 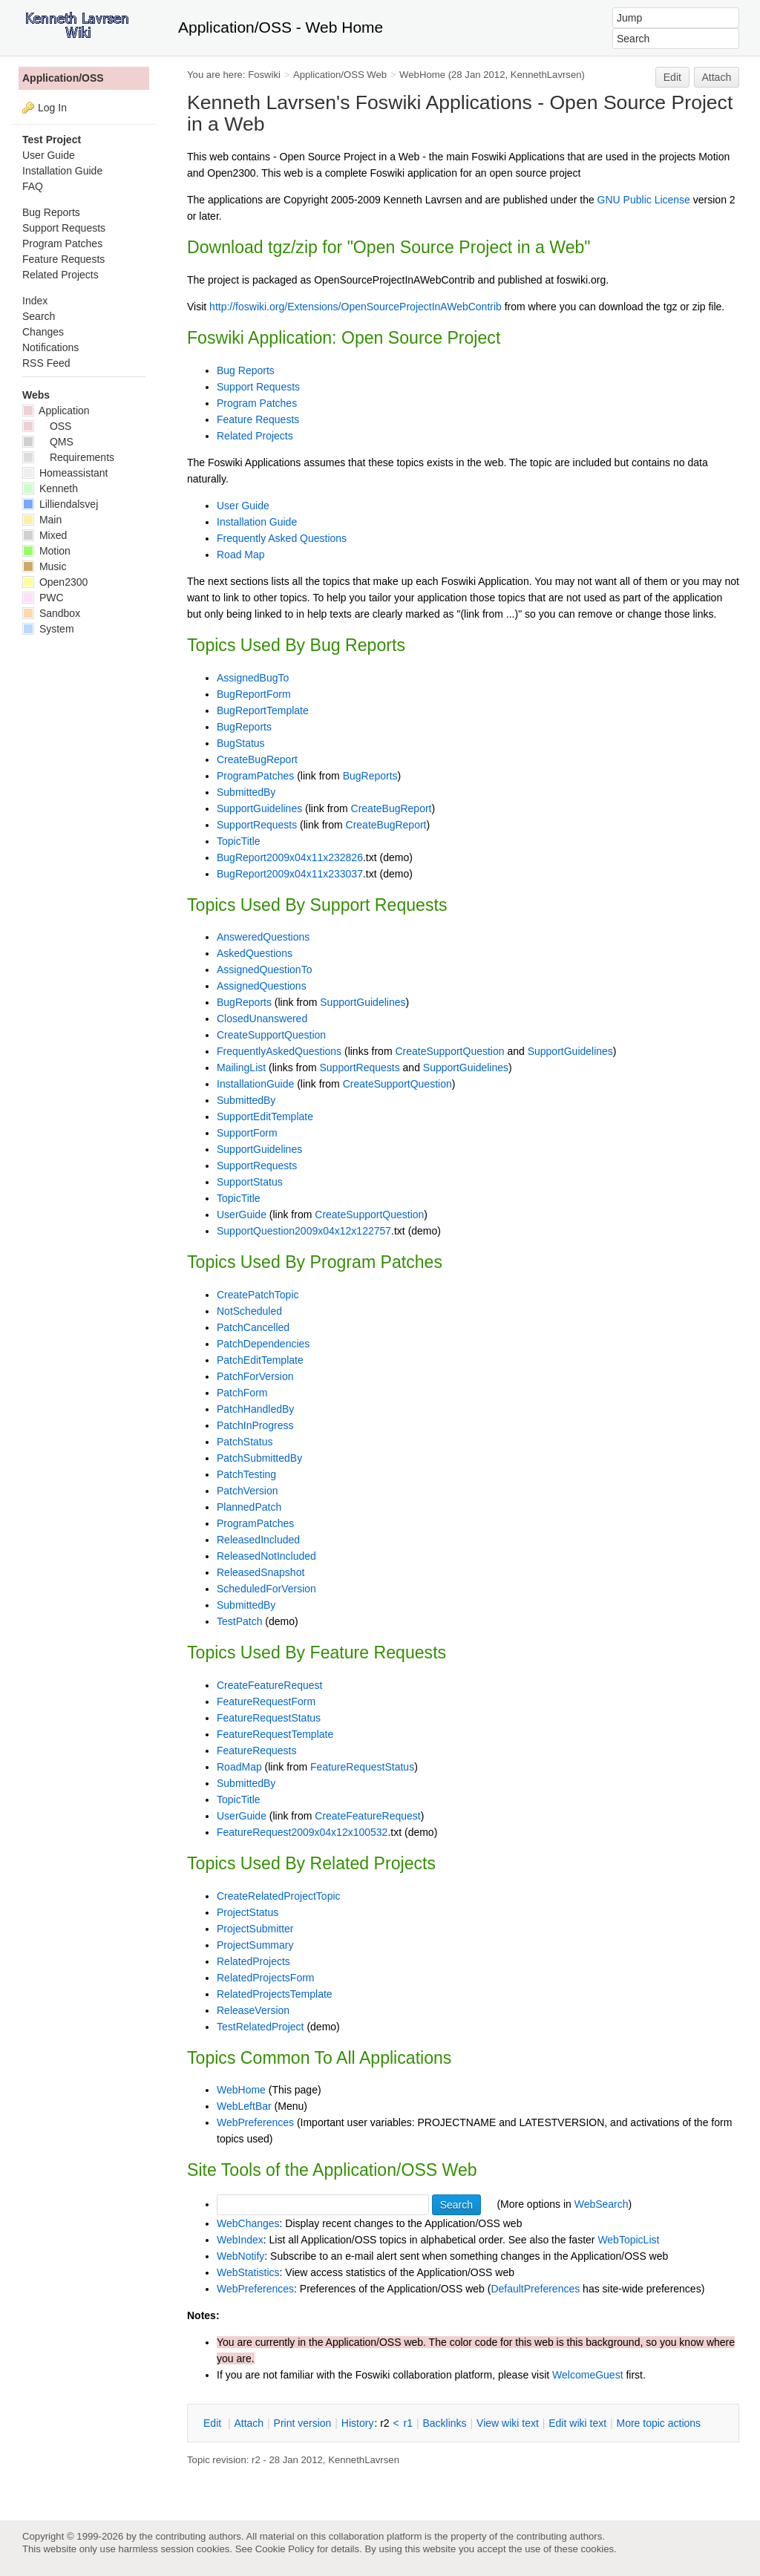 What do you see at coordinates (253, 1961) in the screenshot?
I see `RelatedProjects` at bounding box center [253, 1961].